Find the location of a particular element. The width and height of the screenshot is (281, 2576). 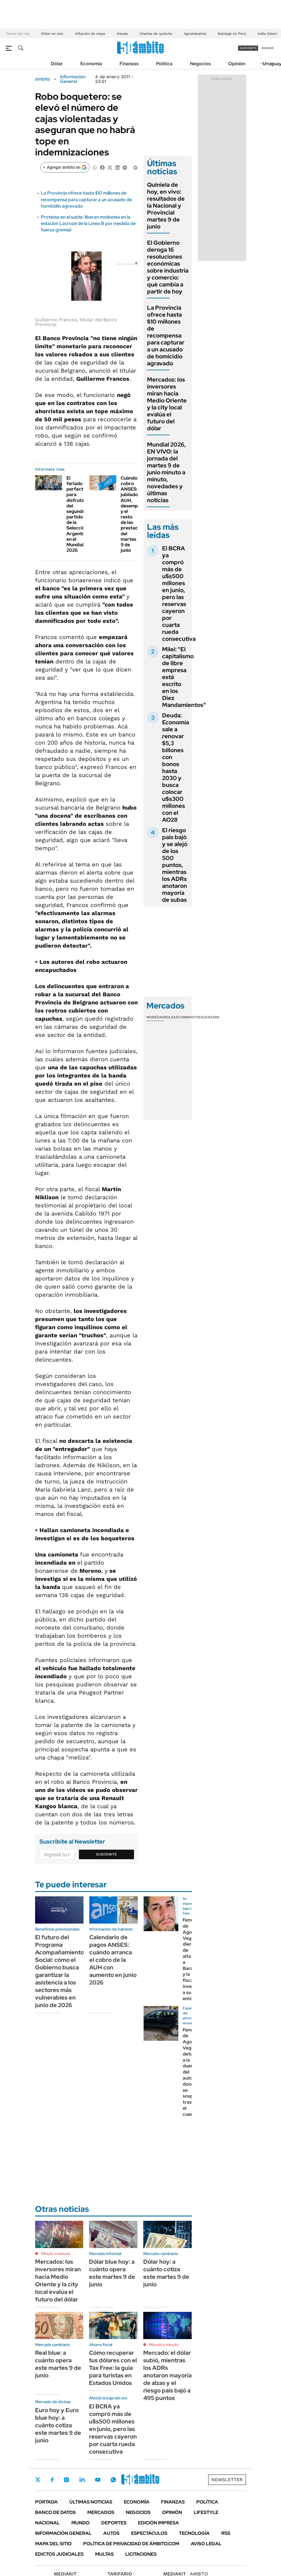

Finanzas is located at coordinates (129, 64).